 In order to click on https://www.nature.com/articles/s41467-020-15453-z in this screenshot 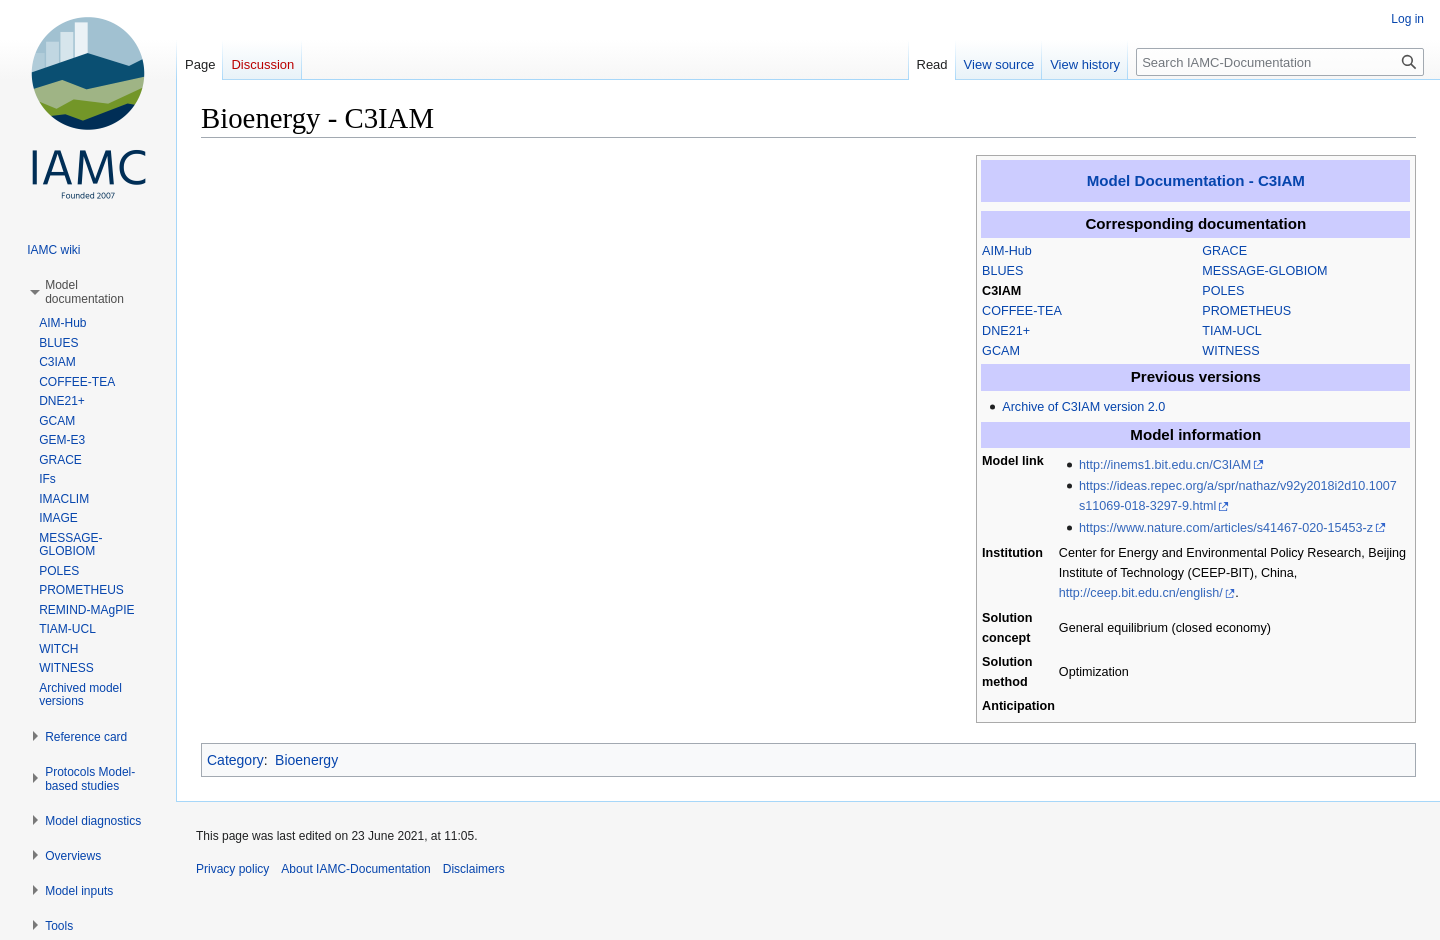, I will do `click(1226, 528)`.